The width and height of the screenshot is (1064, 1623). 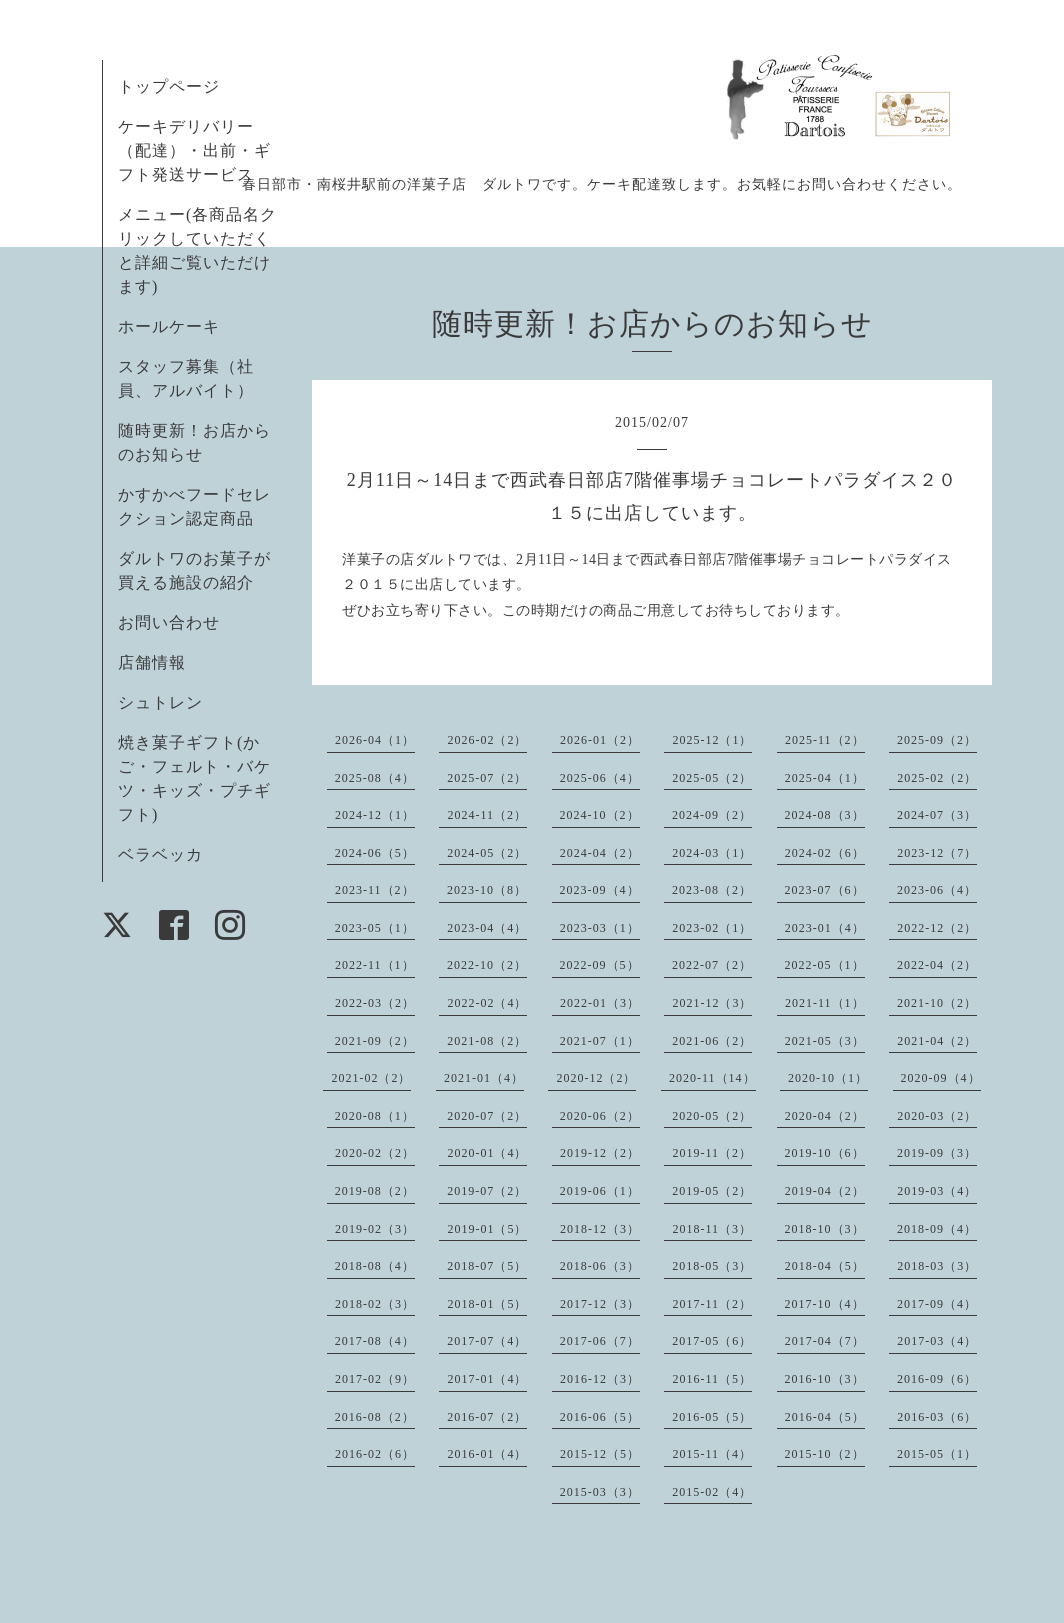 What do you see at coordinates (712, 890) in the screenshot?
I see `2023-08（2）` at bounding box center [712, 890].